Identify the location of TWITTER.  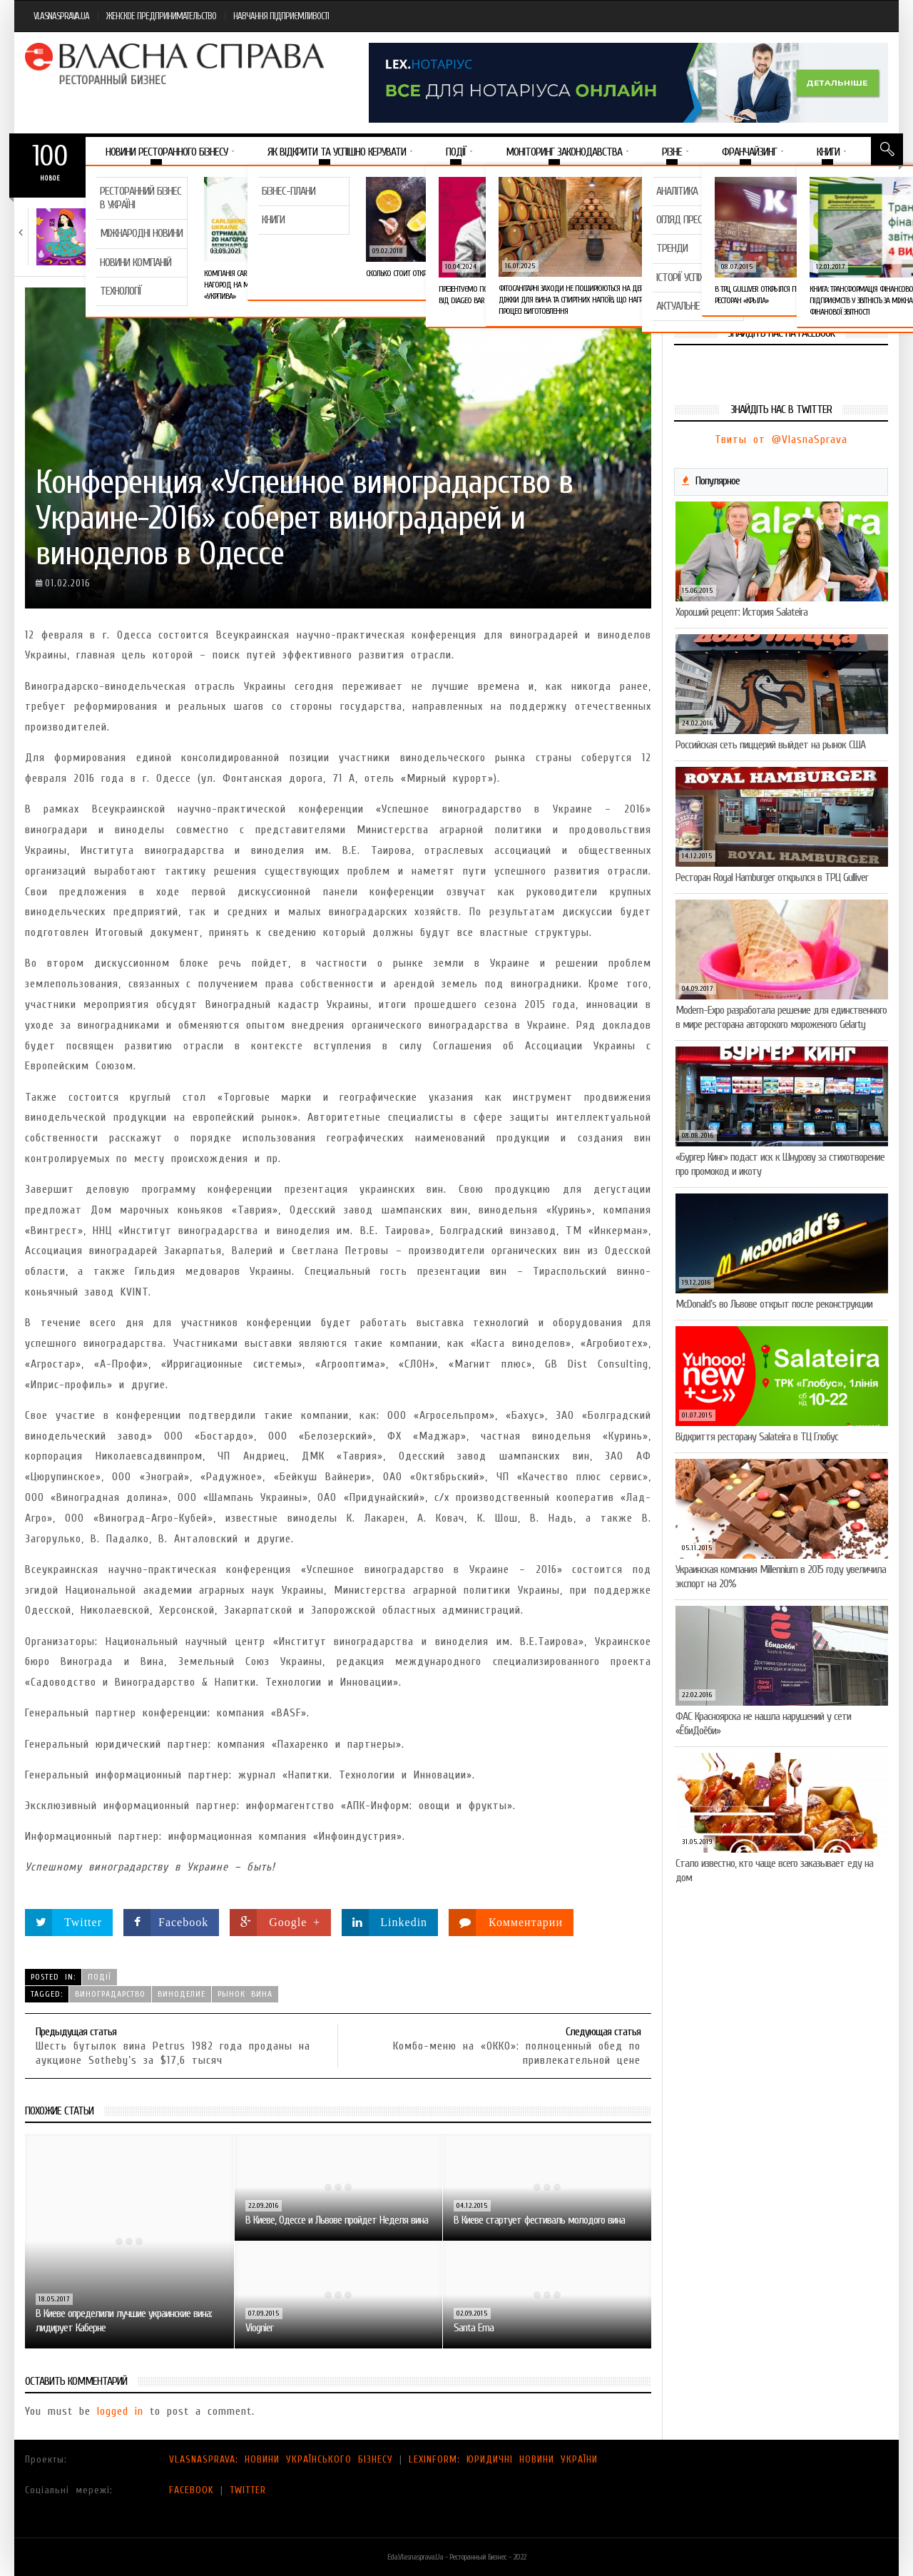
(248, 2490).